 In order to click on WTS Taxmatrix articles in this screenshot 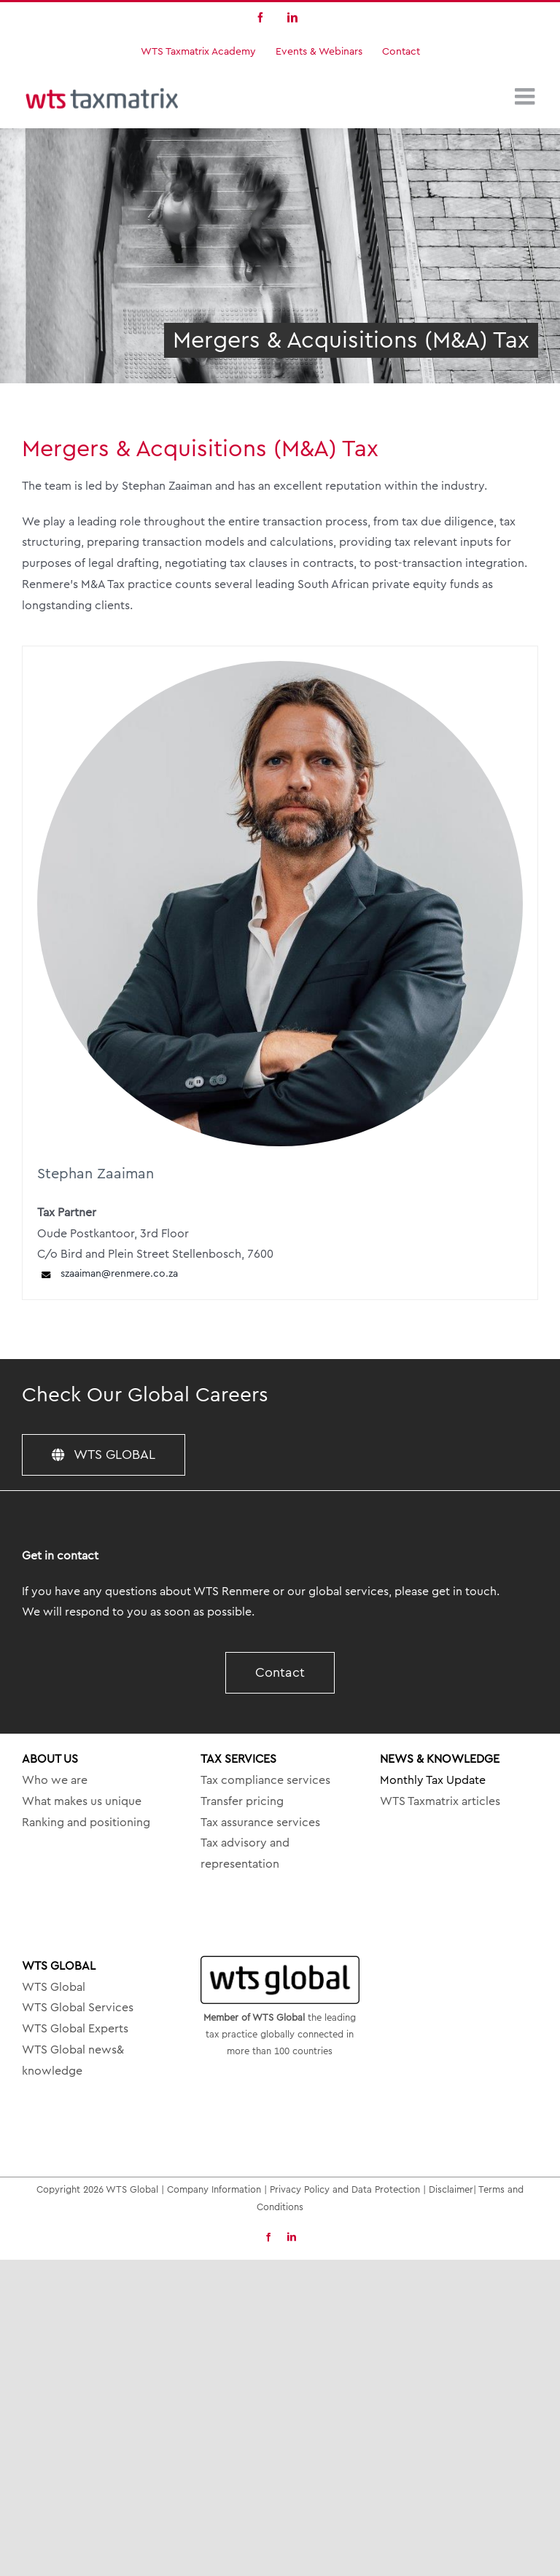, I will do `click(440, 1801)`.